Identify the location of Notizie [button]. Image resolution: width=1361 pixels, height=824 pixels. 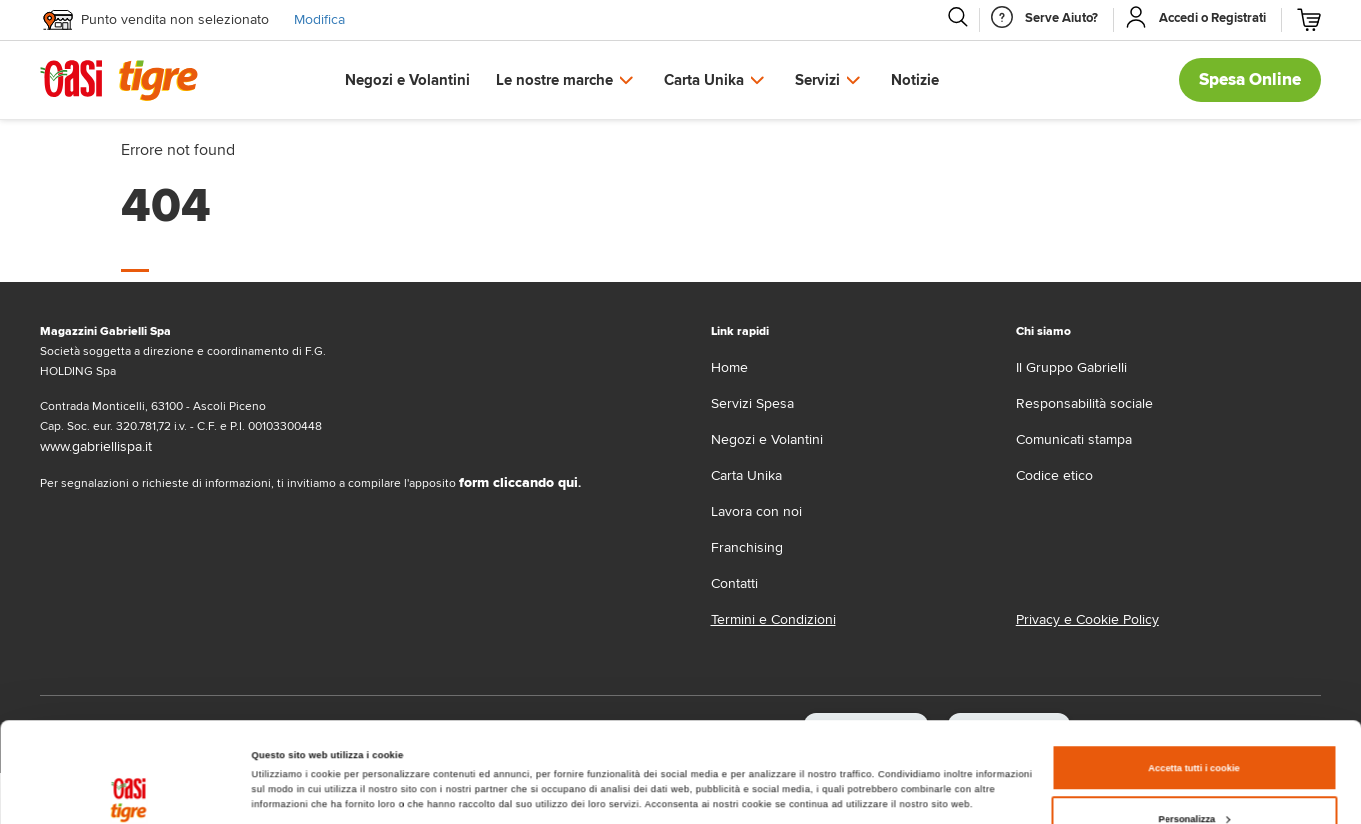
(915, 80).